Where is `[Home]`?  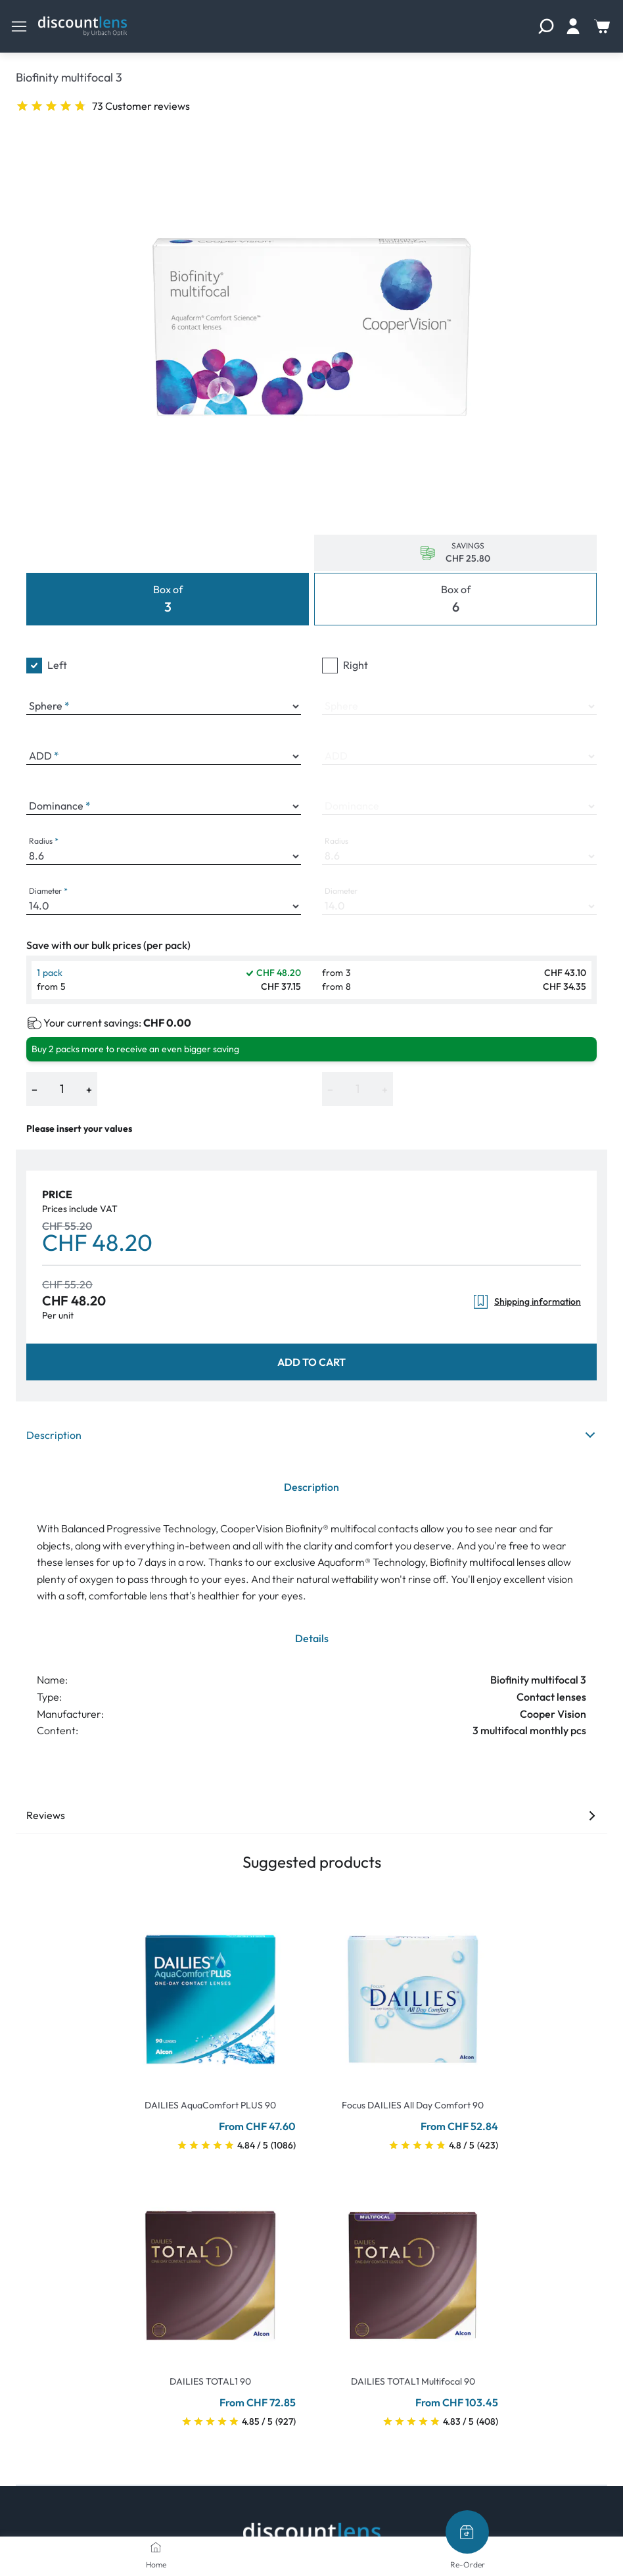
[Home] is located at coordinates (155, 2547).